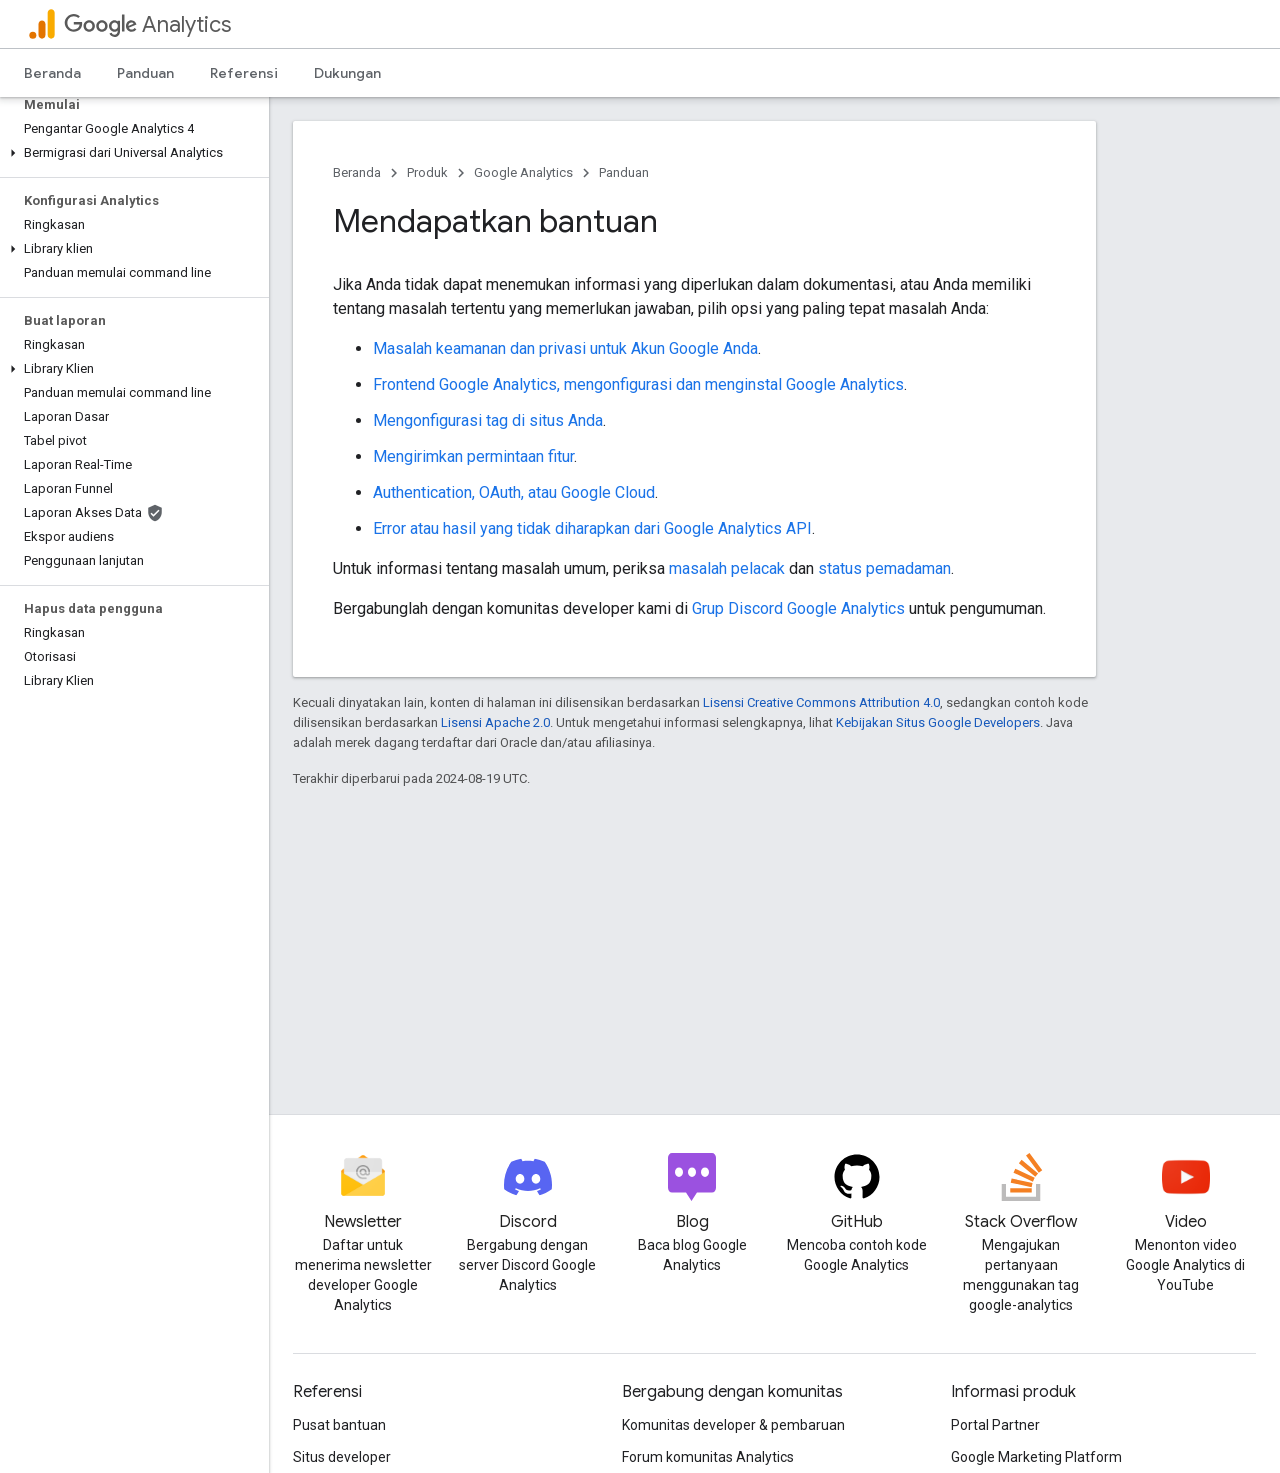 This screenshot has width=1280, height=1473. What do you see at coordinates (638, 384) in the screenshot?
I see `Frontend Google Analytics, mengonfigurasi dan menginstal Google Analytics` at bounding box center [638, 384].